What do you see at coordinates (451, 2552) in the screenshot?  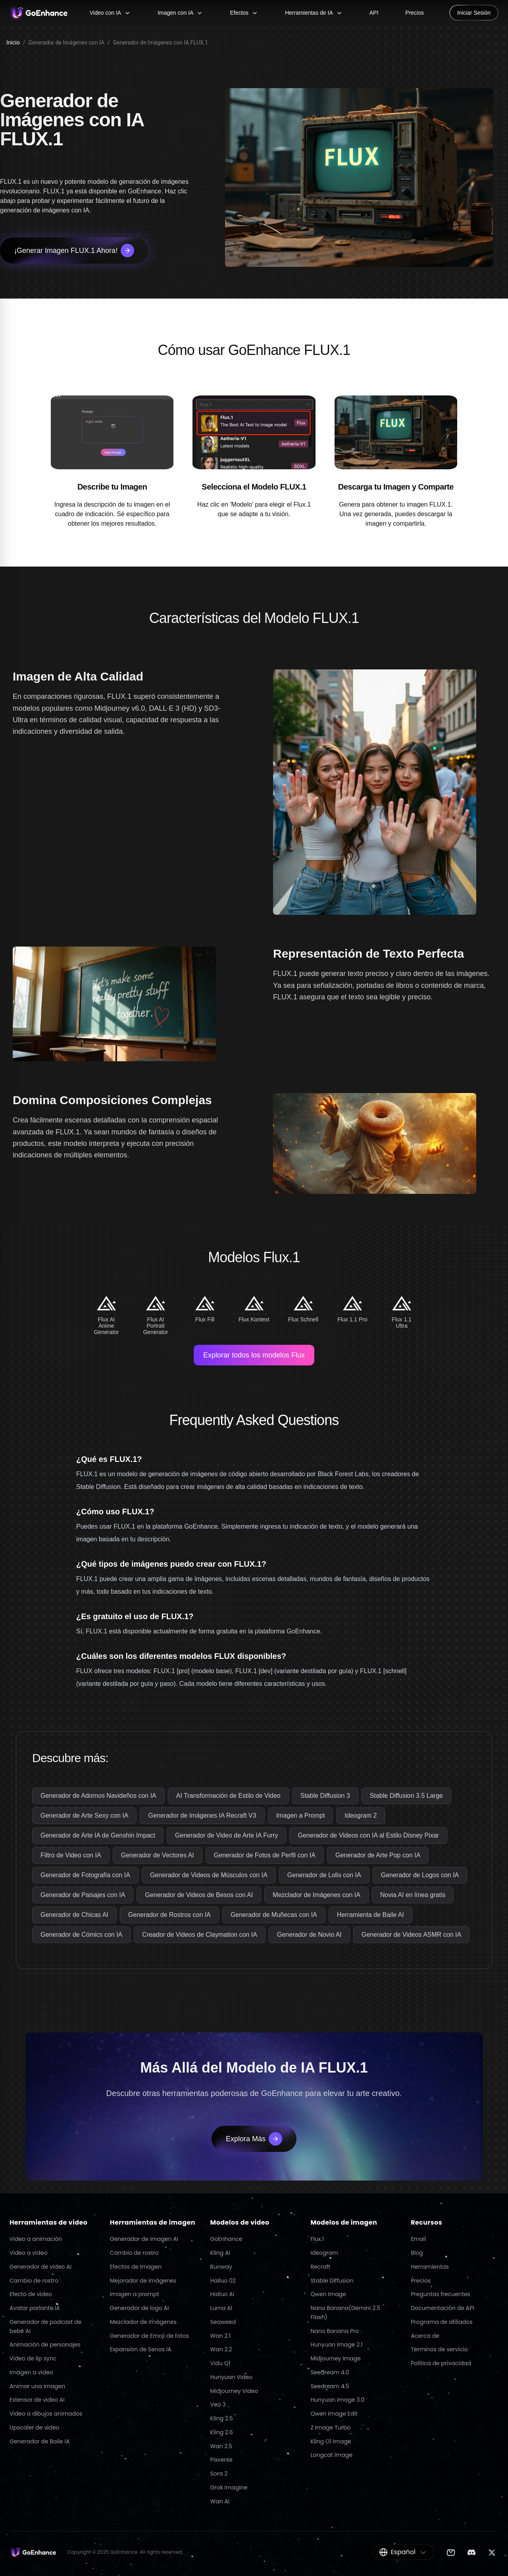 I see `[Email]` at bounding box center [451, 2552].